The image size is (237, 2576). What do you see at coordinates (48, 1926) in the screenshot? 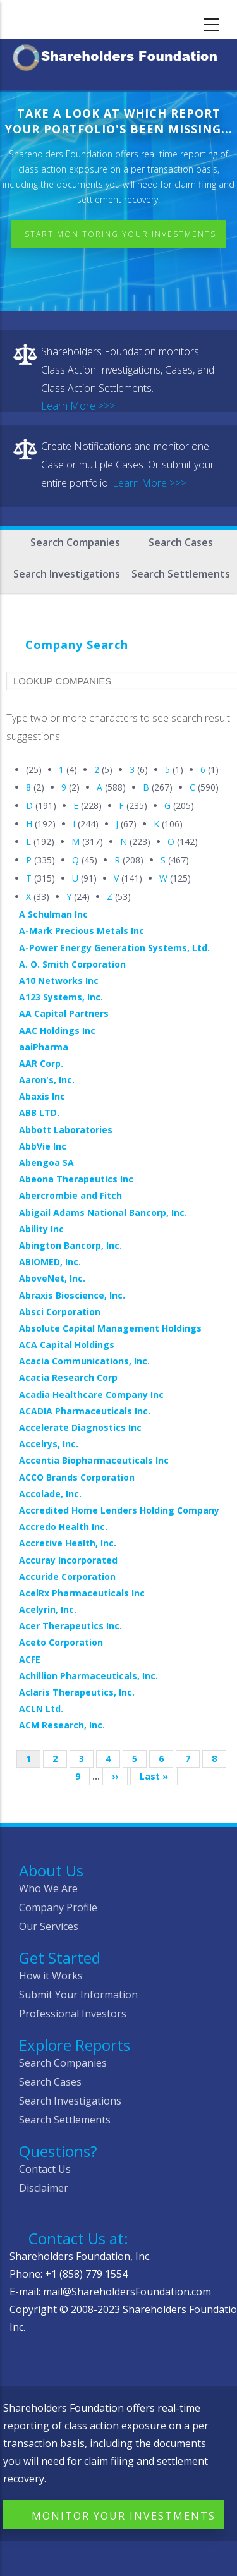
I see `Our Services` at bounding box center [48, 1926].